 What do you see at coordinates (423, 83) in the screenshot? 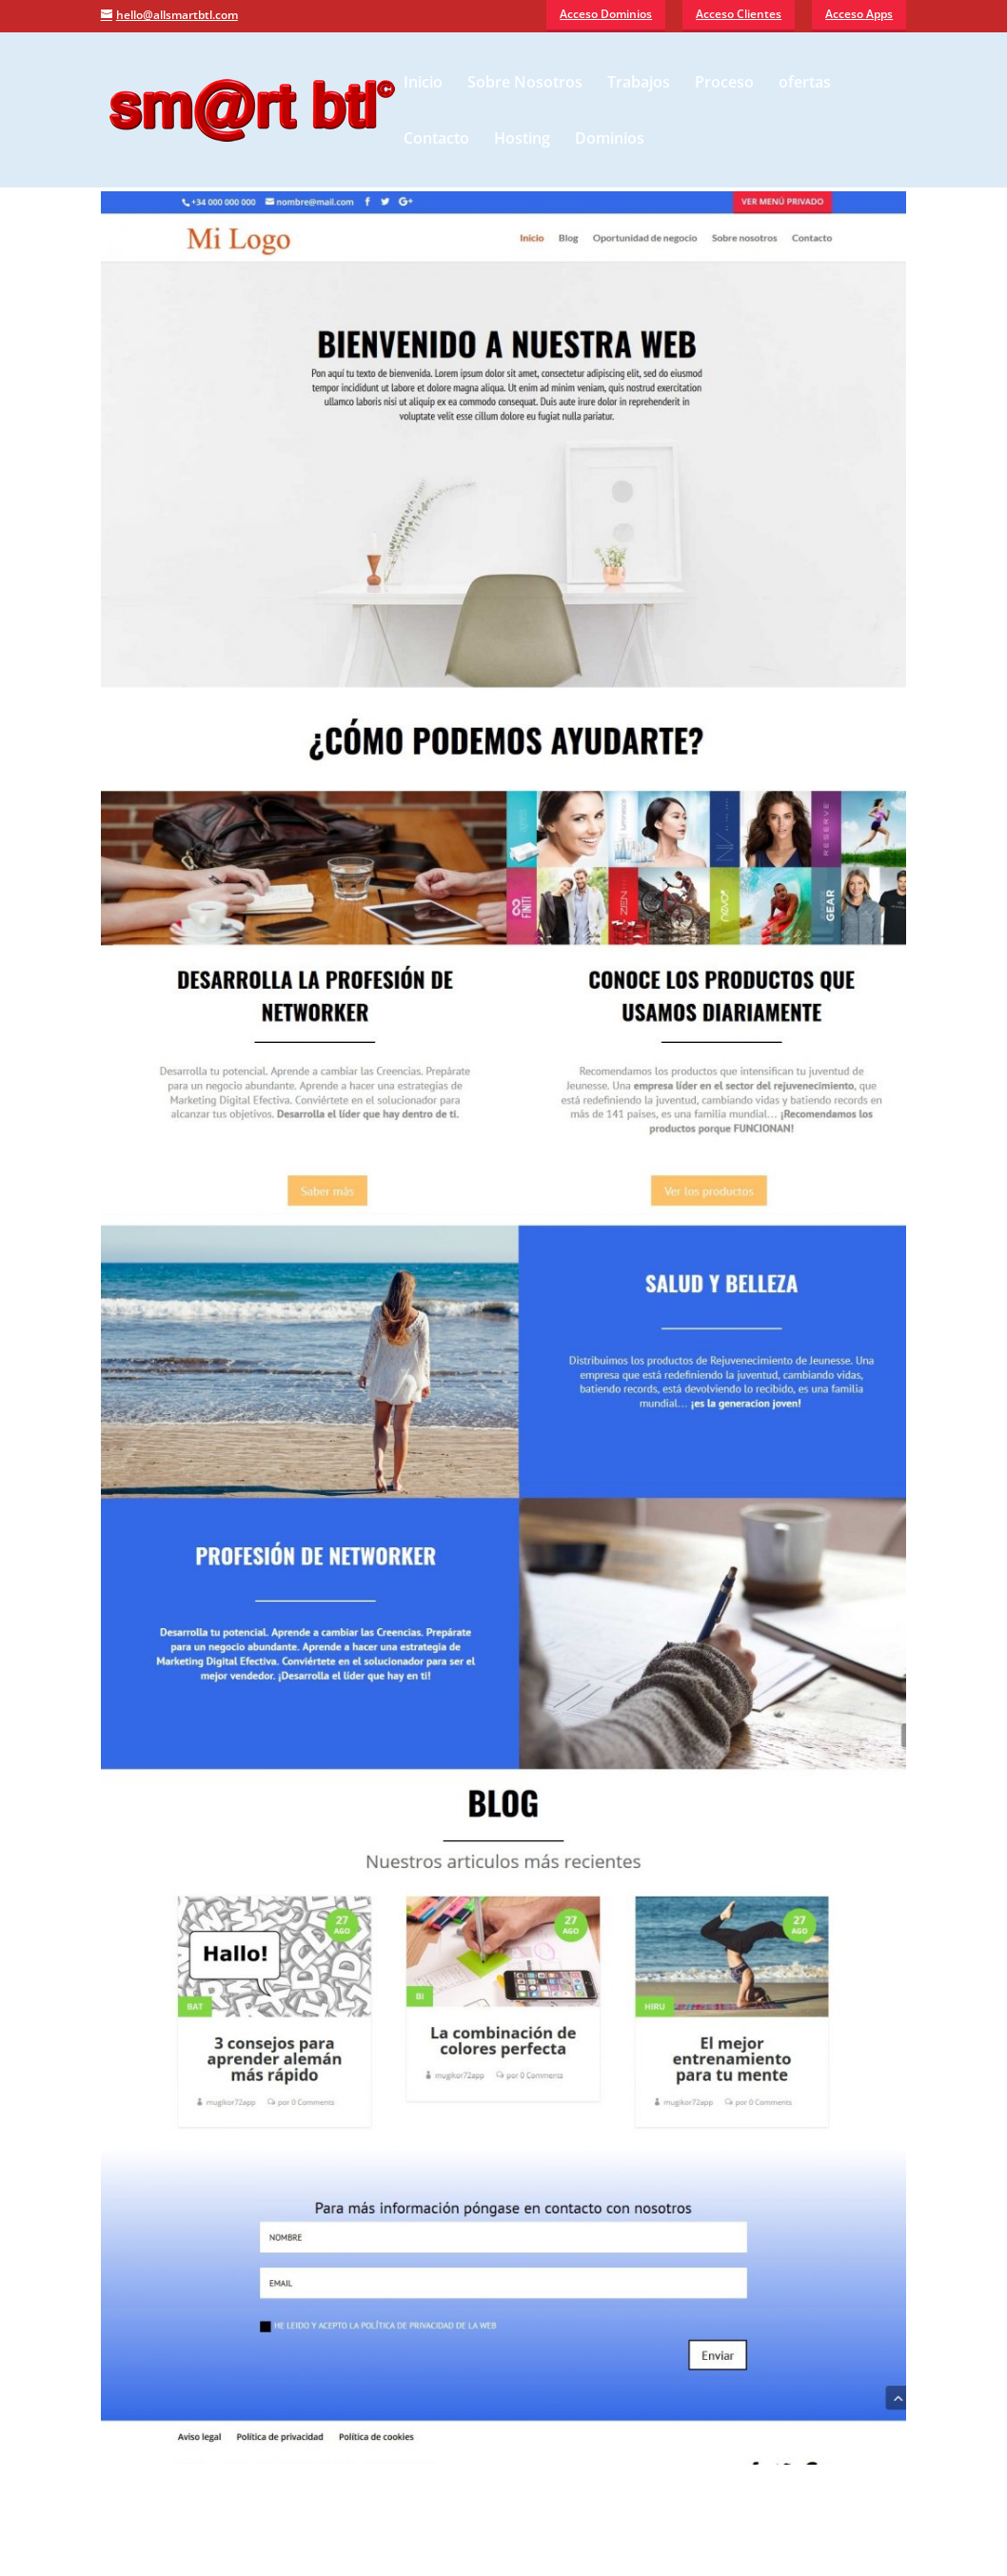
I see `Inicio` at bounding box center [423, 83].